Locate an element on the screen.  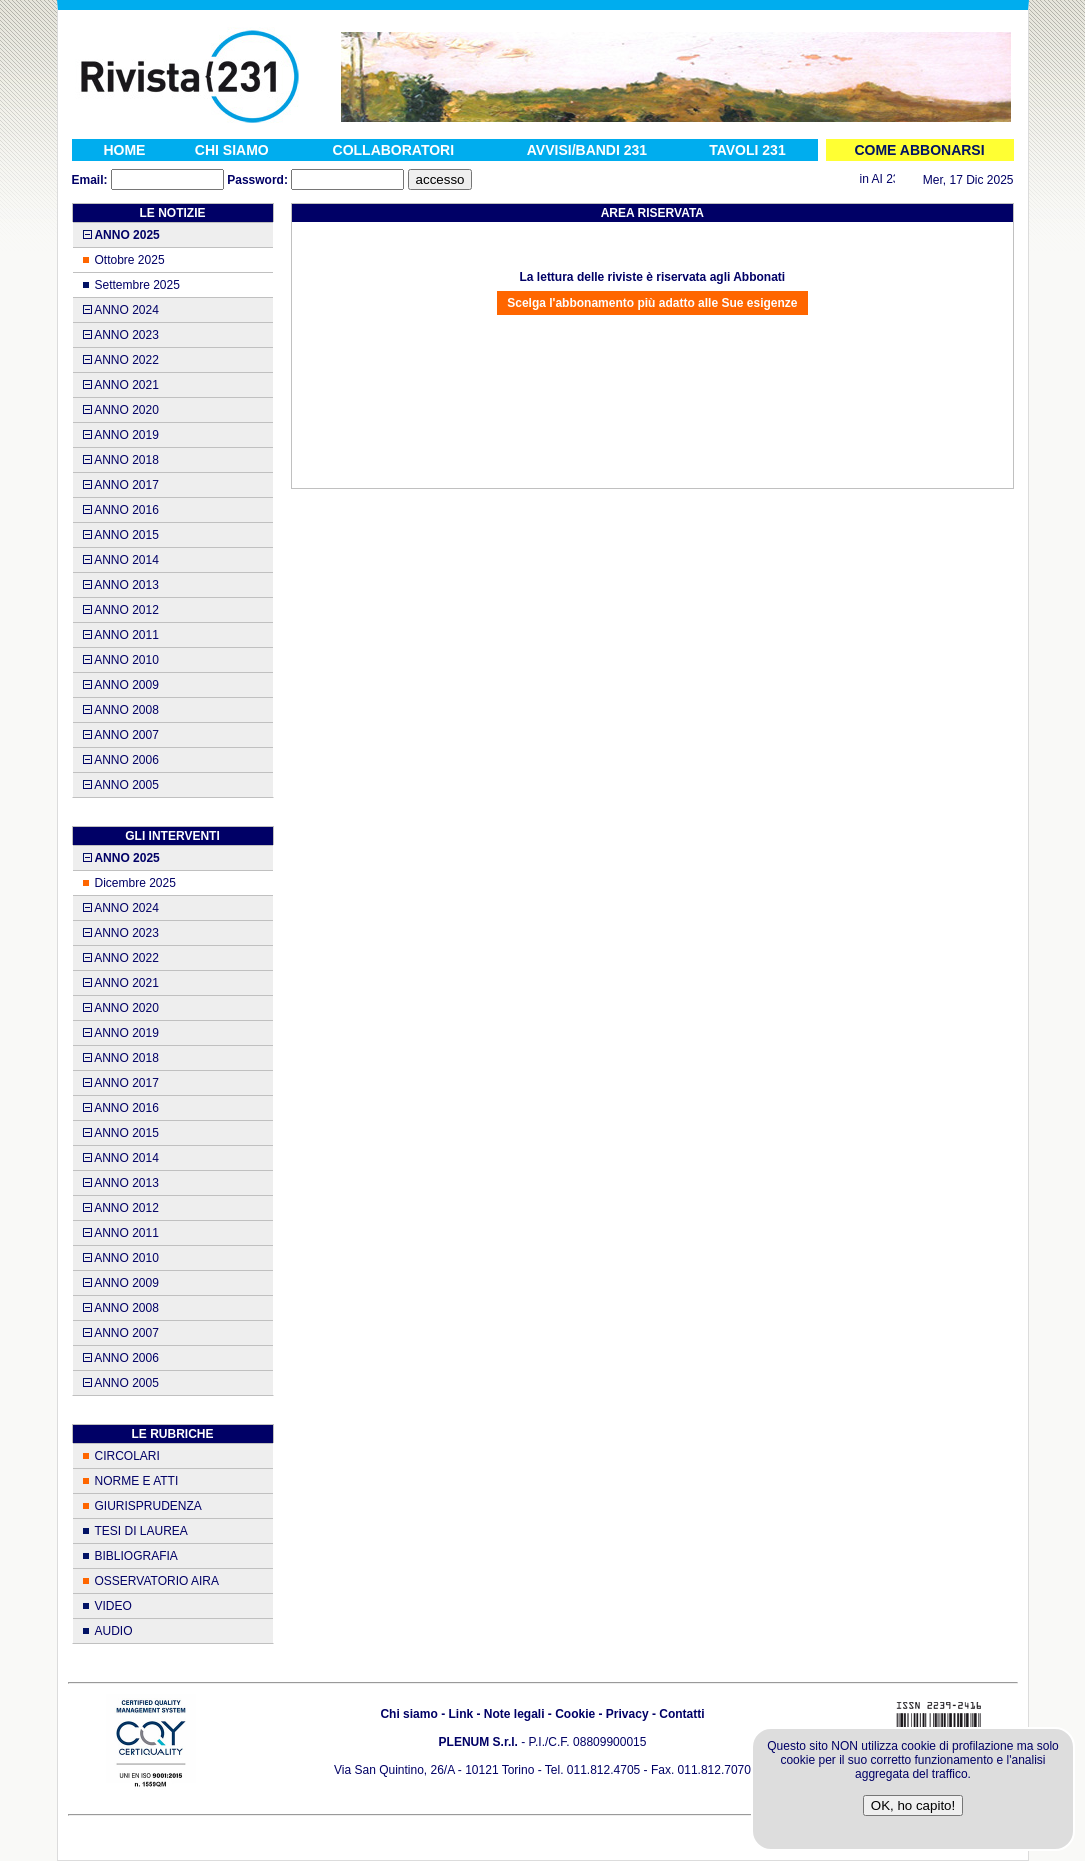
VIDEO is located at coordinates (113, 1606).